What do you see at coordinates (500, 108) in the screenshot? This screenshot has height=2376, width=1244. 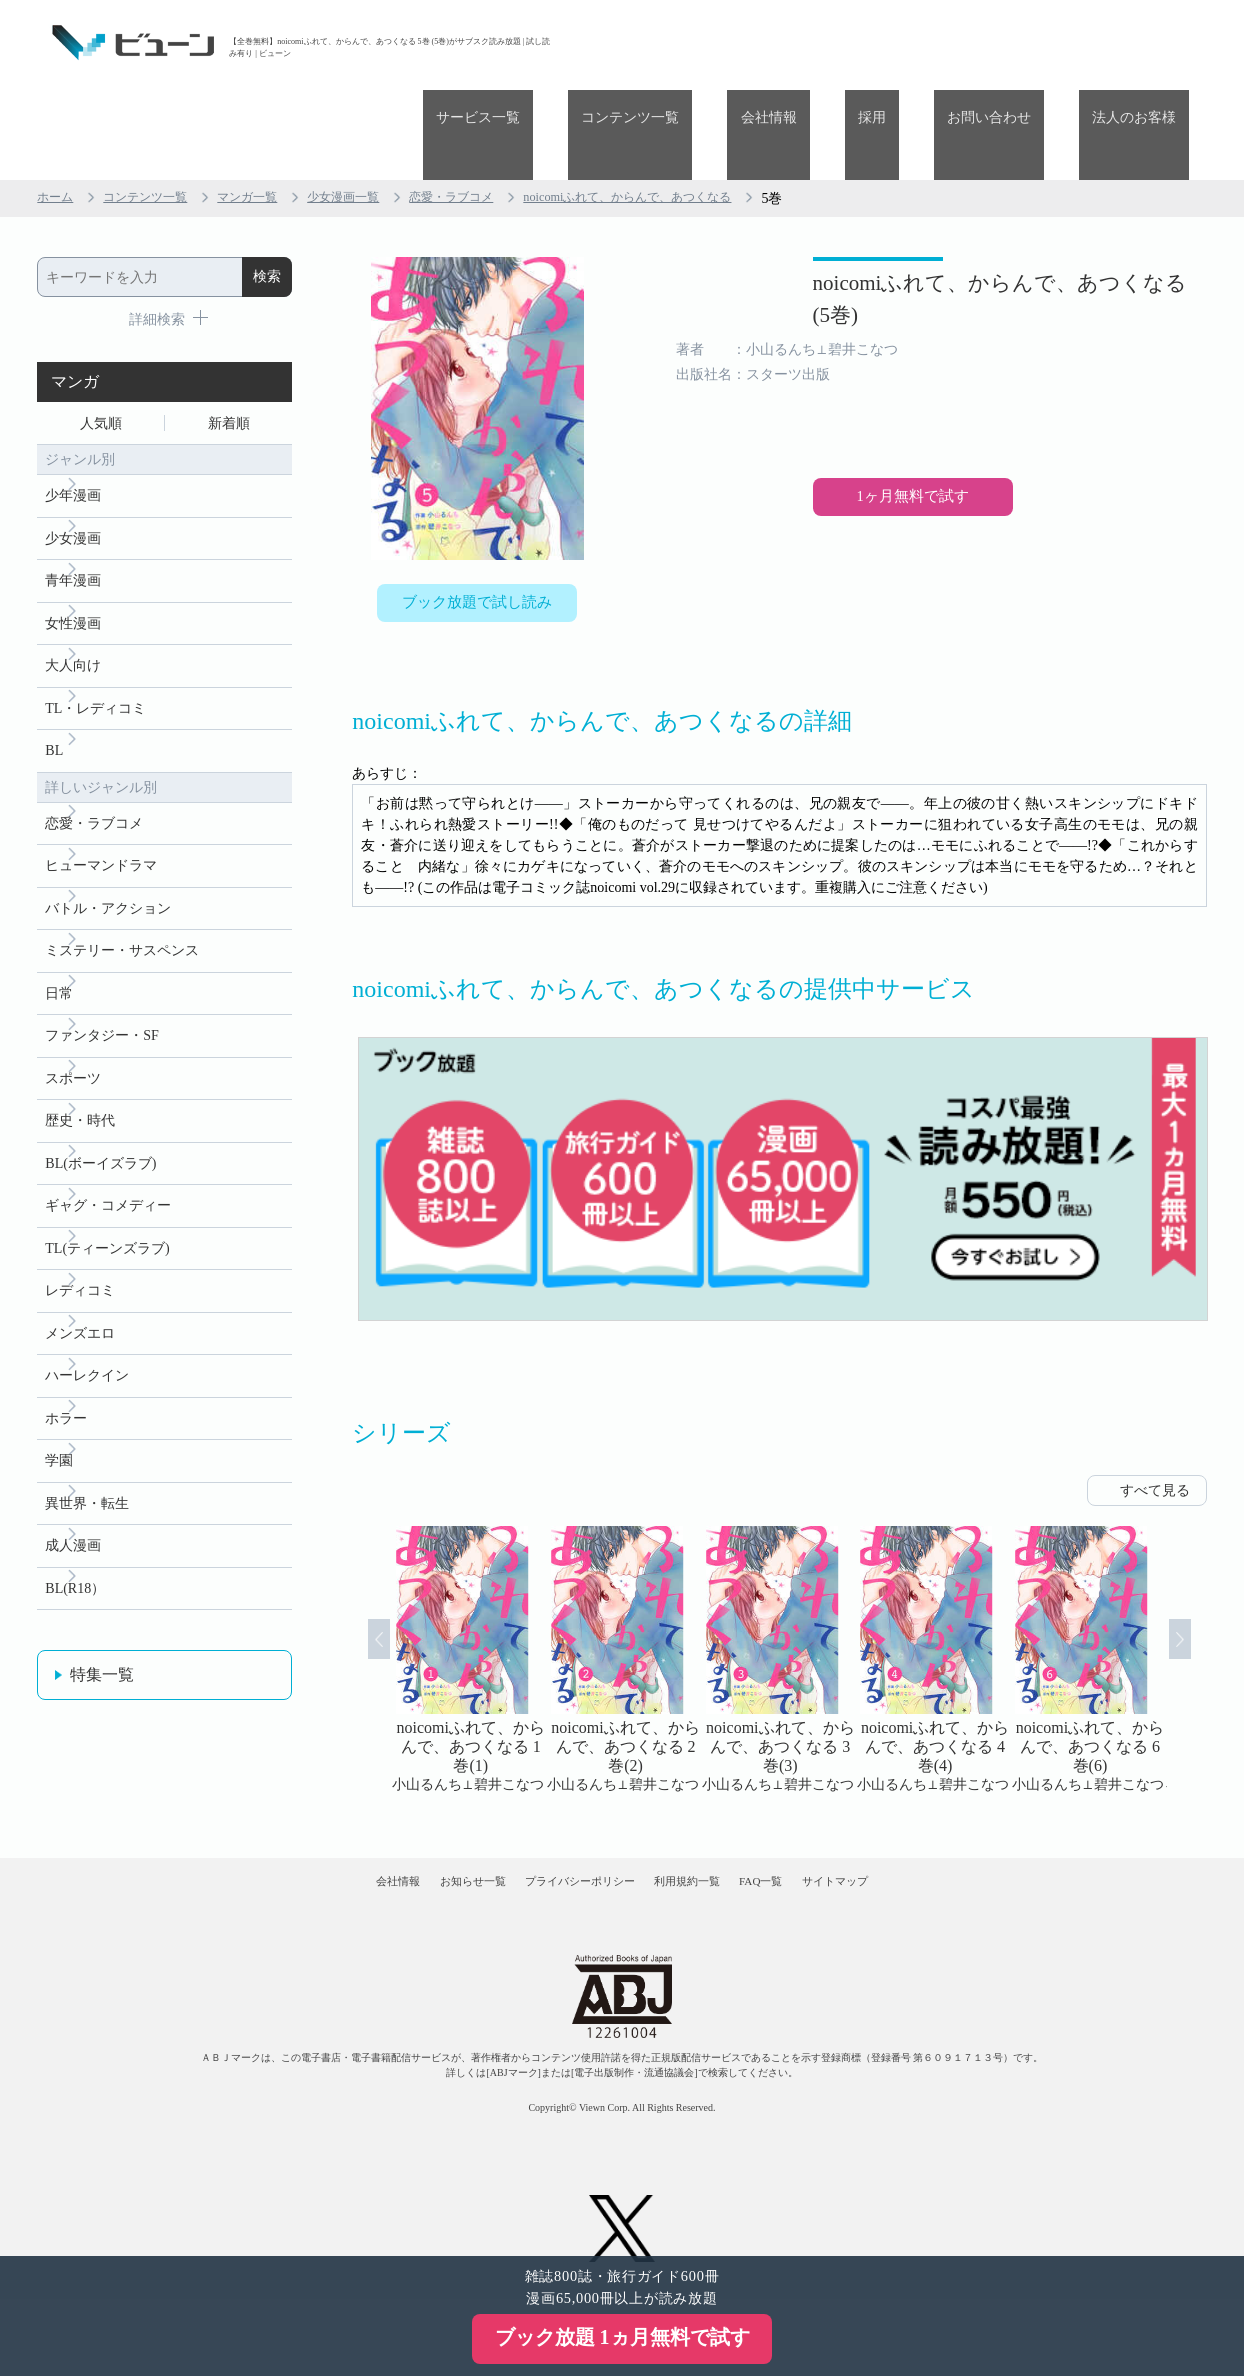 I see `恋愛・ラブコメ` at bounding box center [500, 108].